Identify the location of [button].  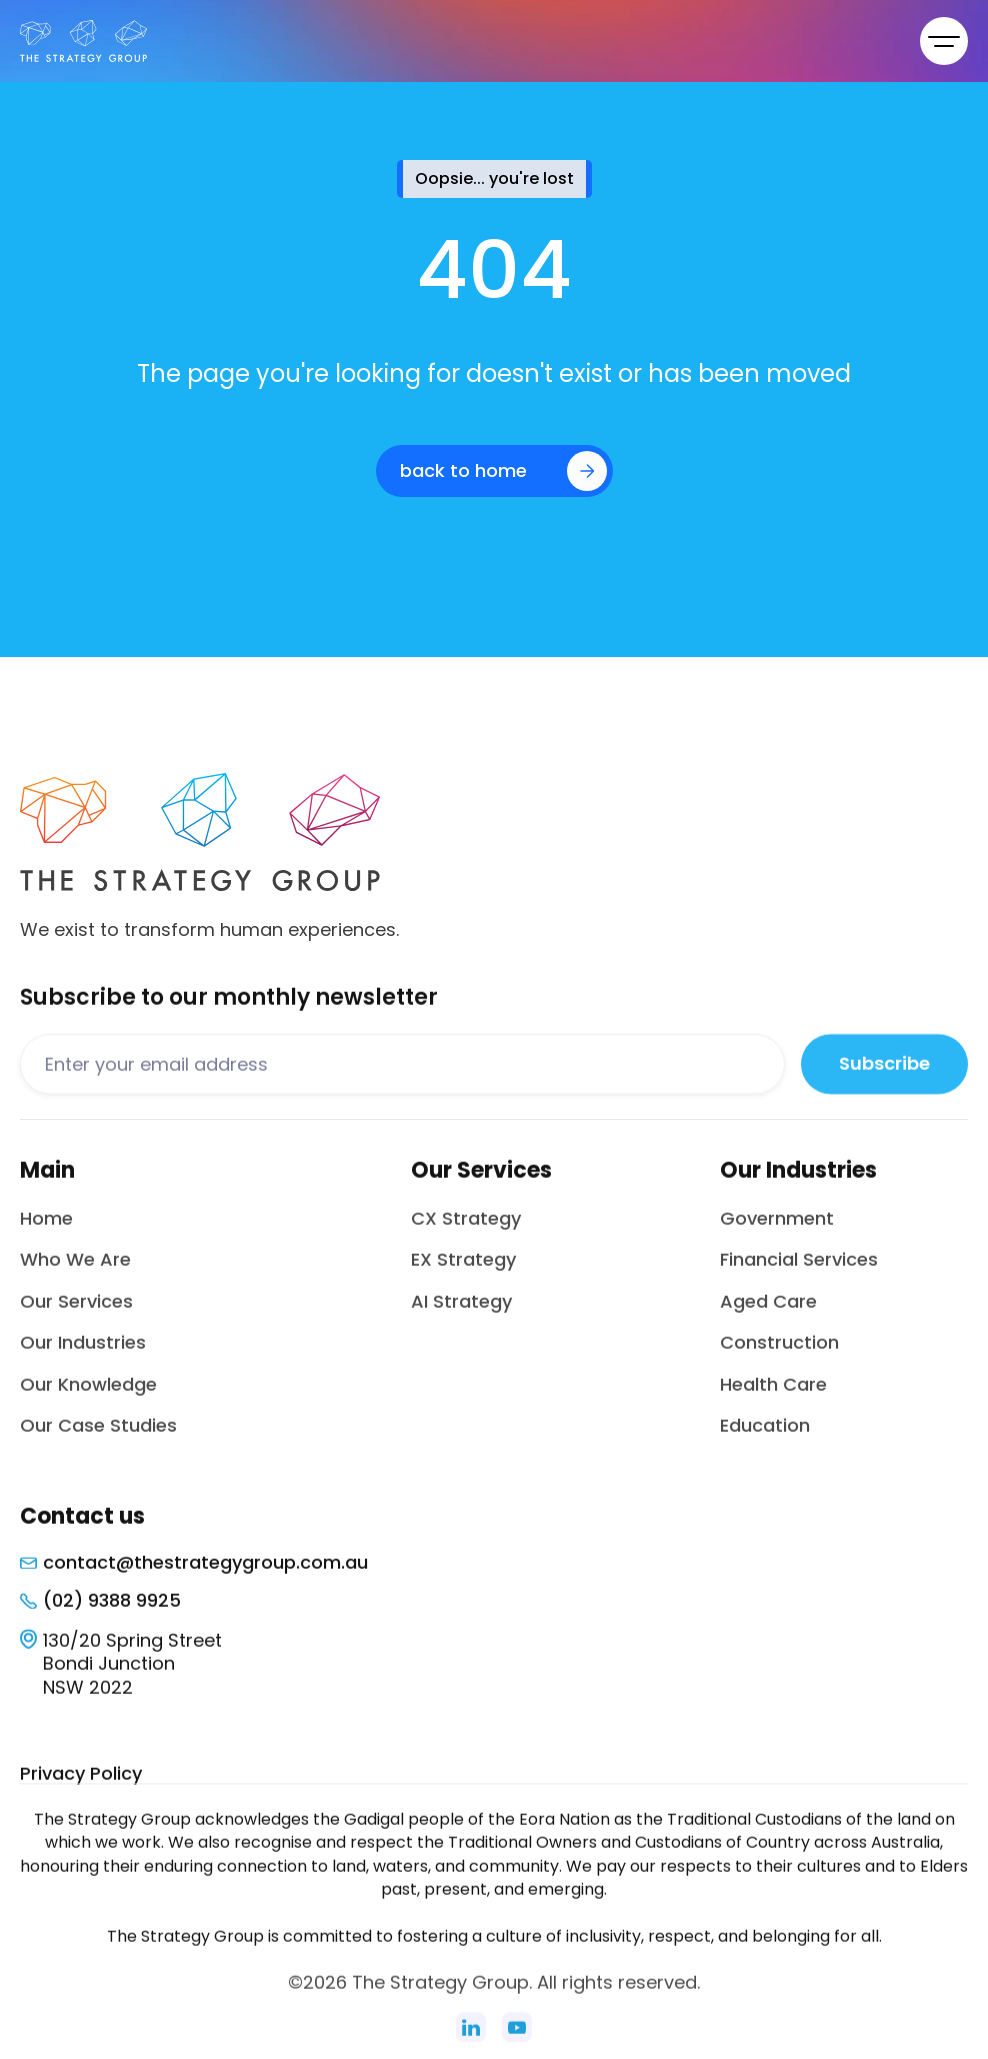
(944, 41).